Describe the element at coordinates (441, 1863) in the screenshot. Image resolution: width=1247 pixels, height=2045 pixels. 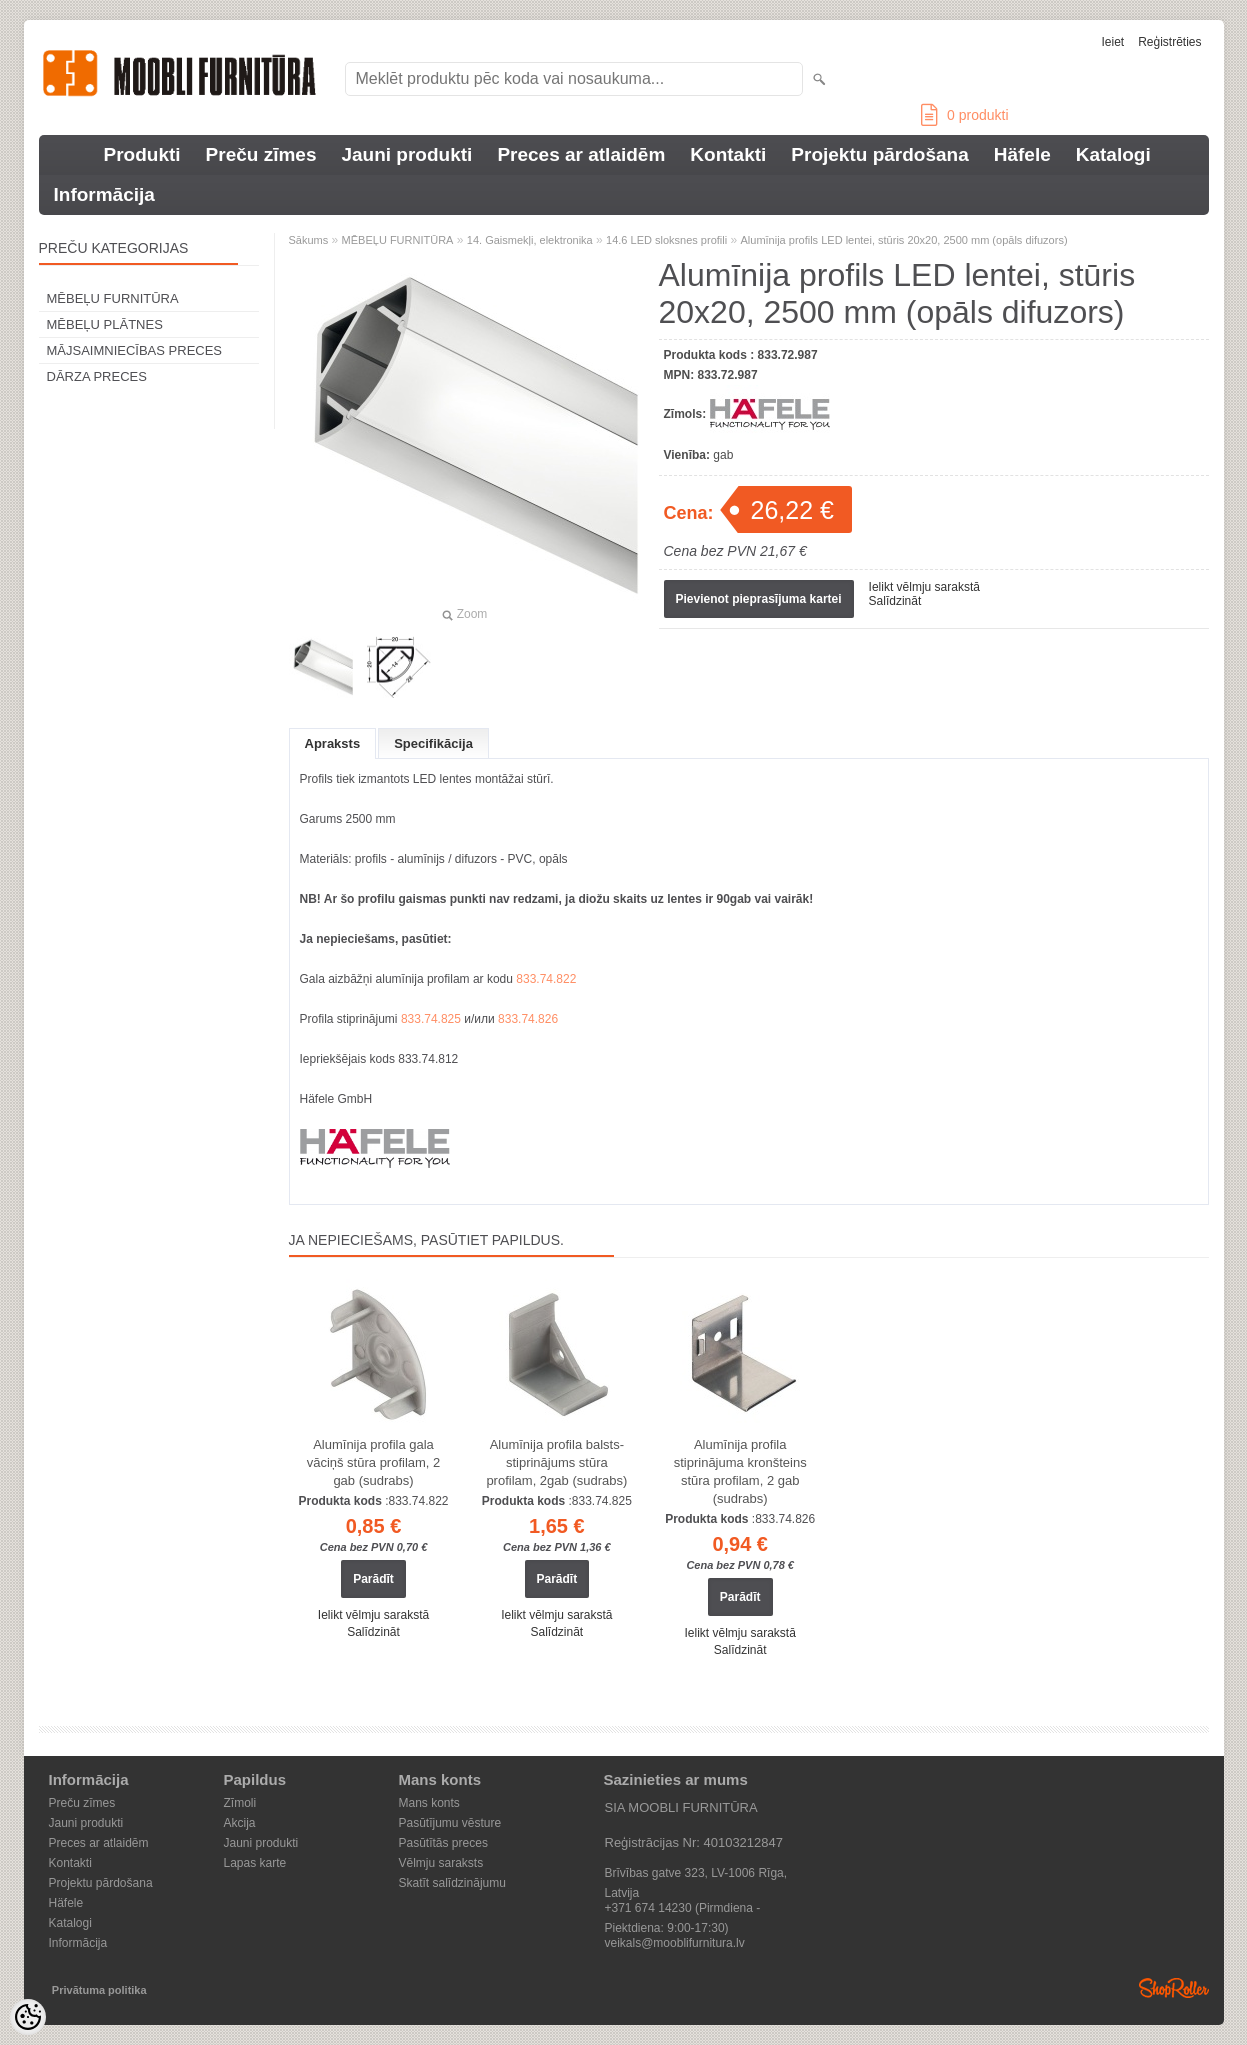
I see `Vēlmju saraksts` at that location.